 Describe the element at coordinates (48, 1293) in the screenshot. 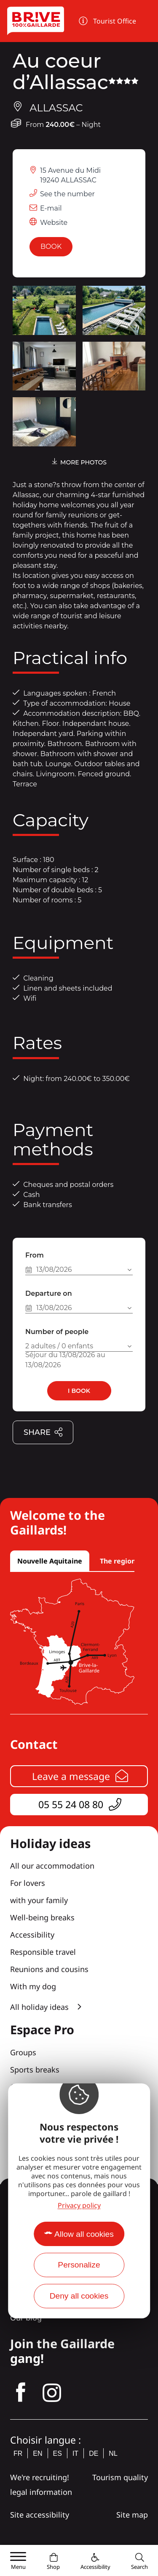

I see `Departure on` at that location.